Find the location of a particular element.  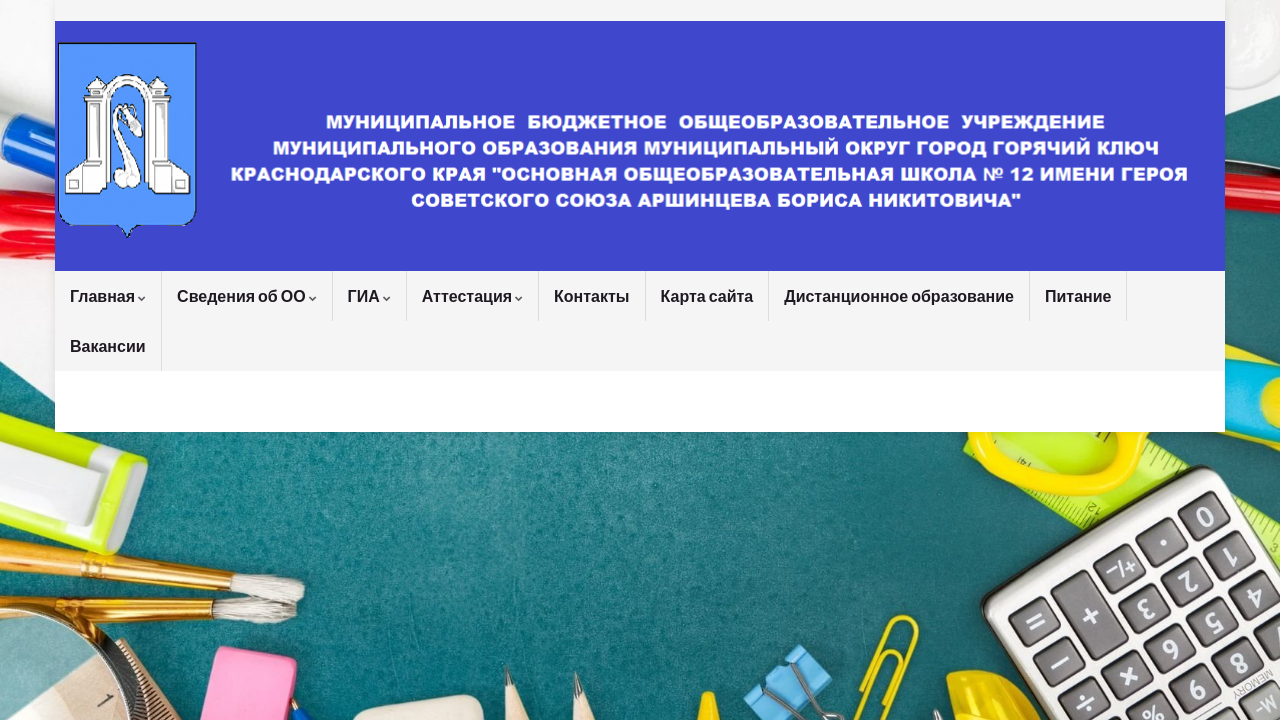

Вакансии is located at coordinates (108, 345).